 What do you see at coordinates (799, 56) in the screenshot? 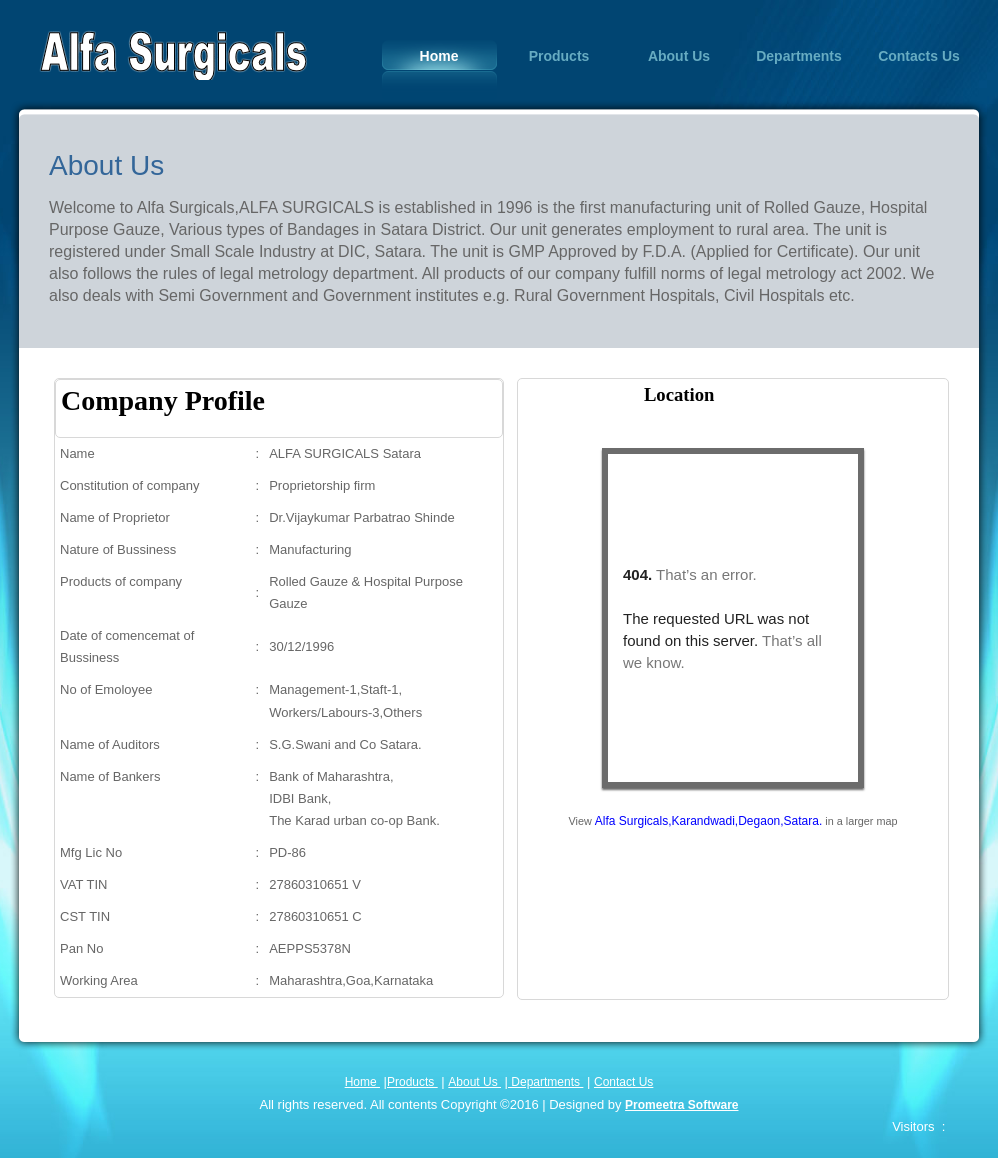
I see `Departments` at bounding box center [799, 56].